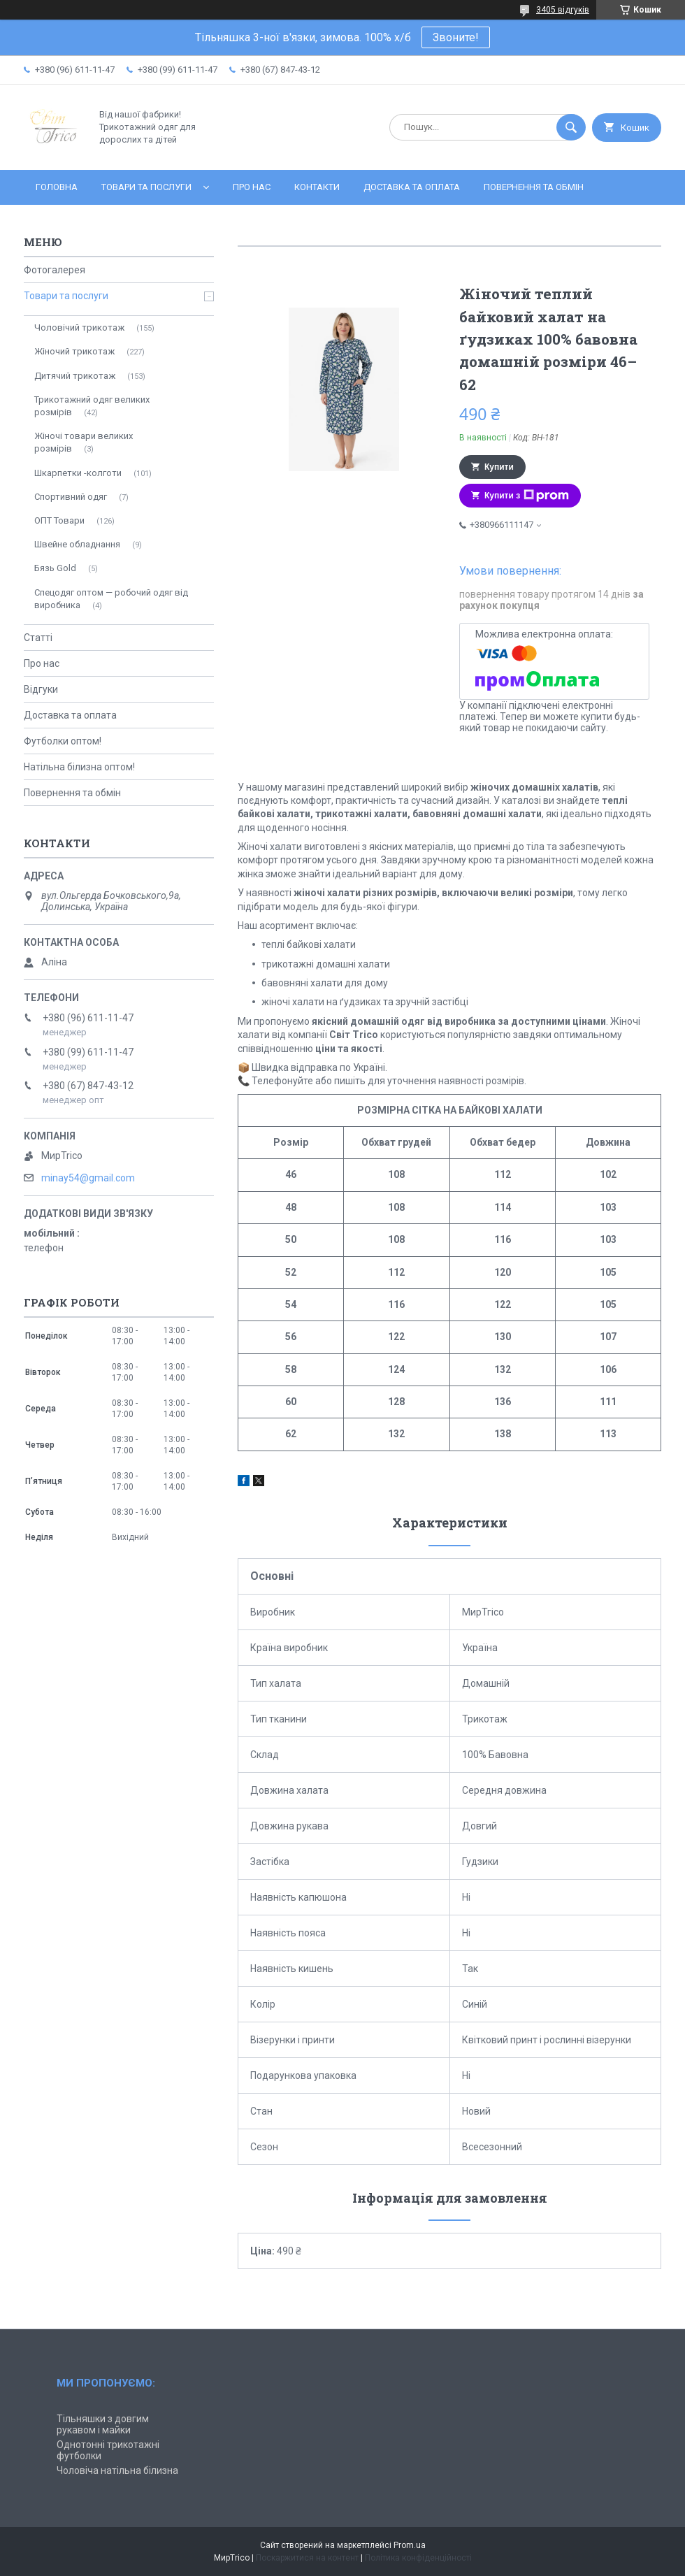 This screenshot has width=685, height=2576. Describe the element at coordinates (526, 495) in the screenshot. I see `Купити з` at that location.